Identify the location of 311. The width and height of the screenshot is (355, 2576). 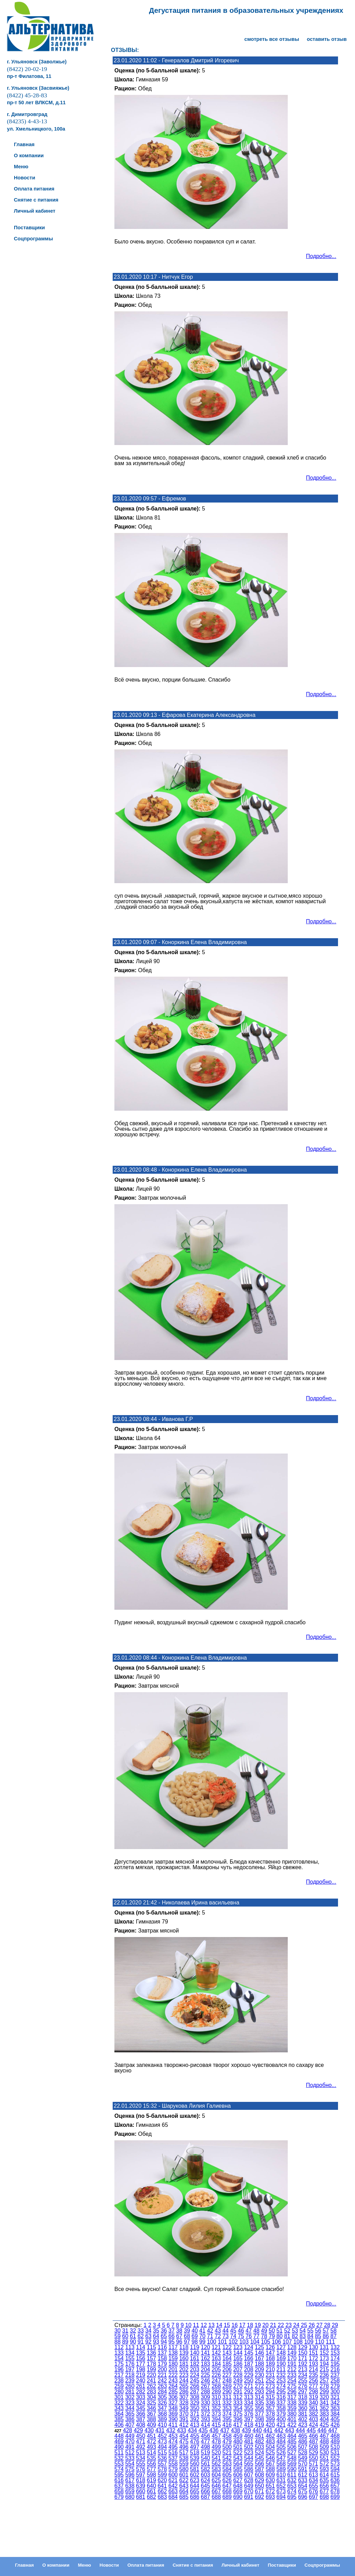
(227, 2397).